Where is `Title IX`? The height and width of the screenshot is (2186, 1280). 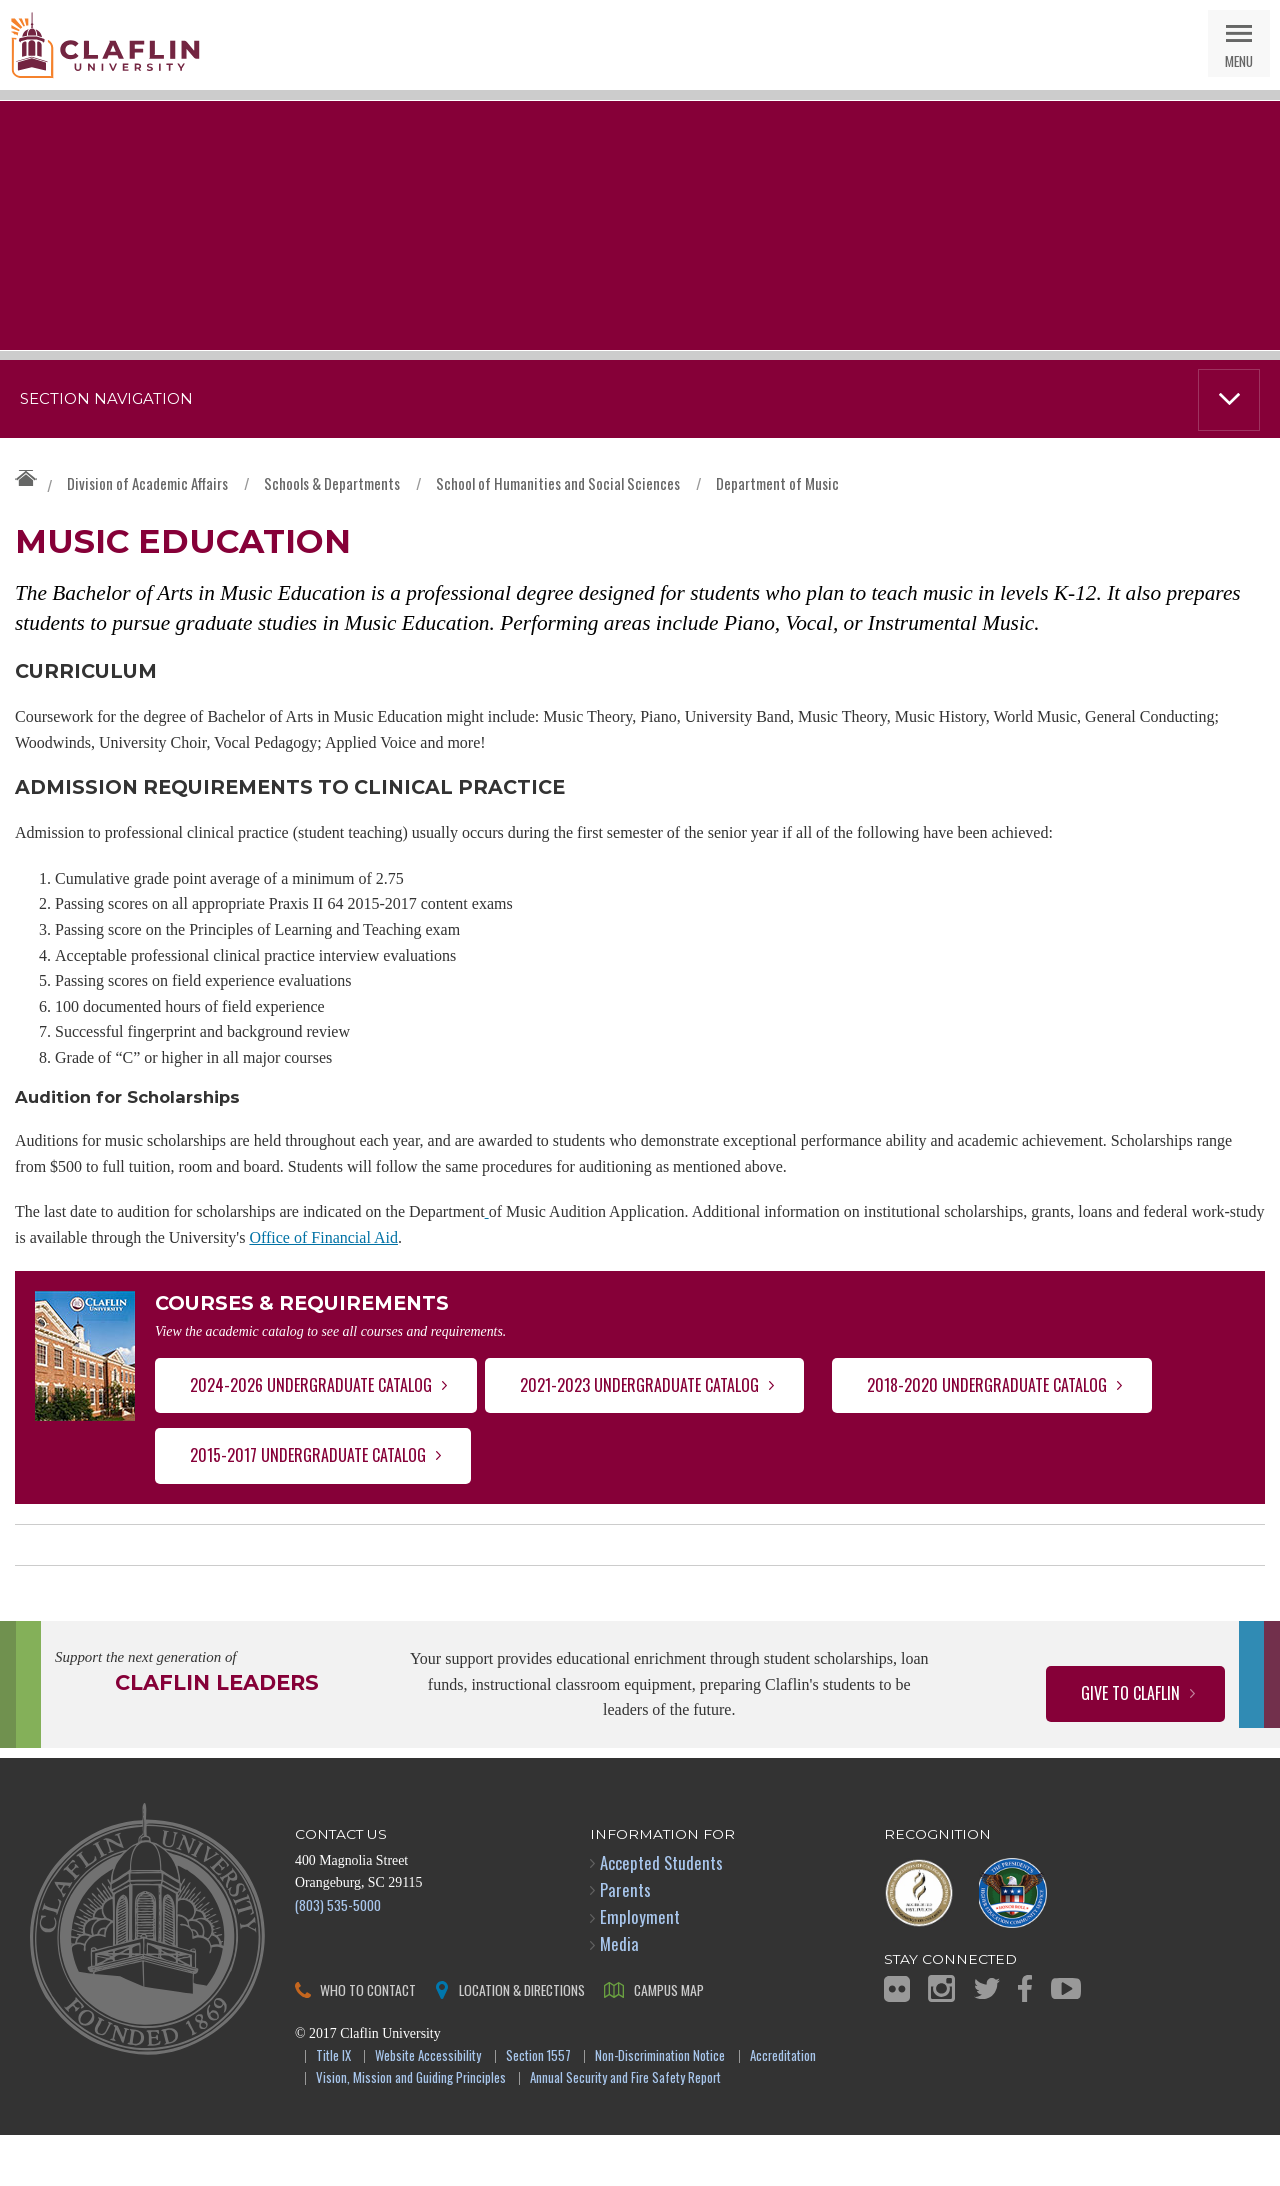
Title IX is located at coordinates (333, 2106).